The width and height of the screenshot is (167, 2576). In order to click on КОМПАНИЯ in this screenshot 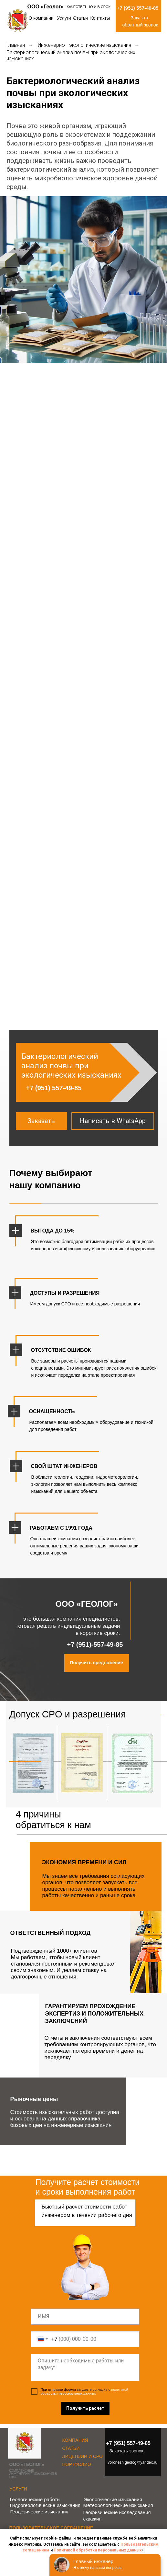, I will do `click(75, 2440)`.